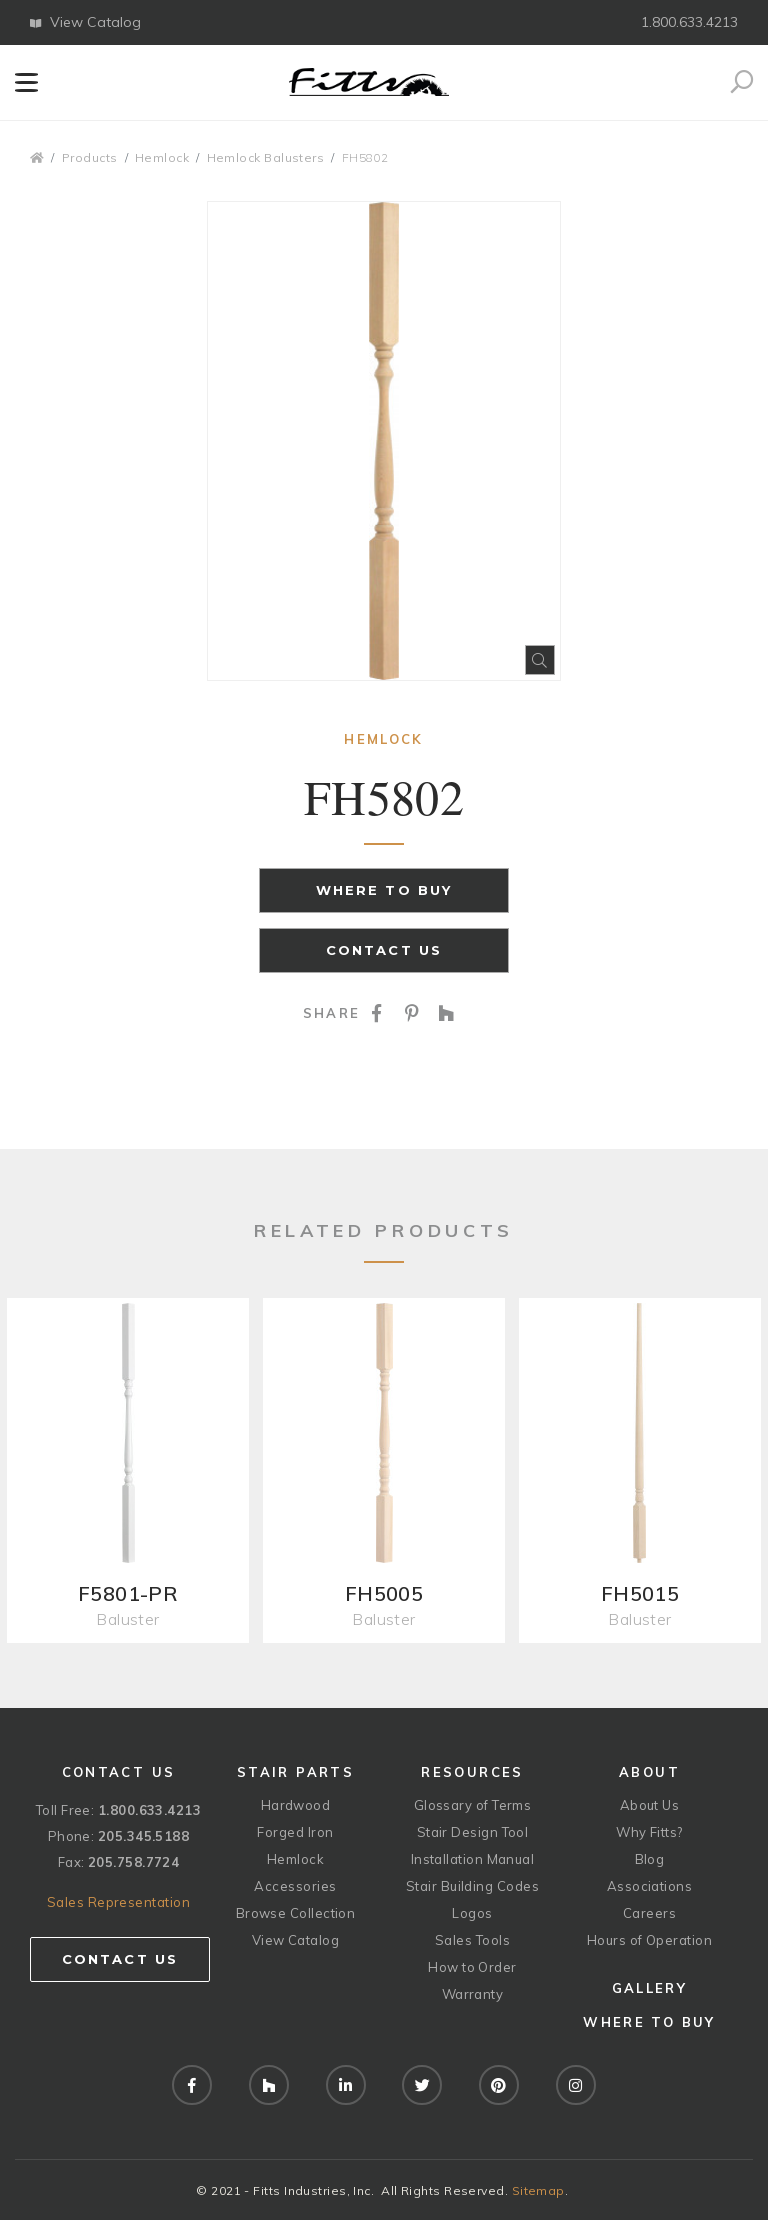  Describe the element at coordinates (650, 1859) in the screenshot. I see `Blog` at that location.